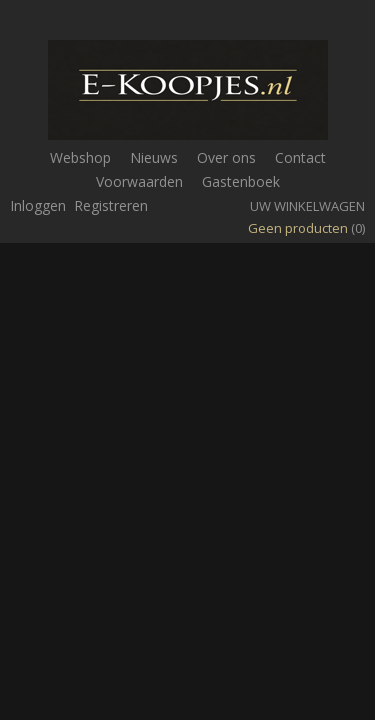  What do you see at coordinates (80, 157) in the screenshot?
I see `Webshop` at bounding box center [80, 157].